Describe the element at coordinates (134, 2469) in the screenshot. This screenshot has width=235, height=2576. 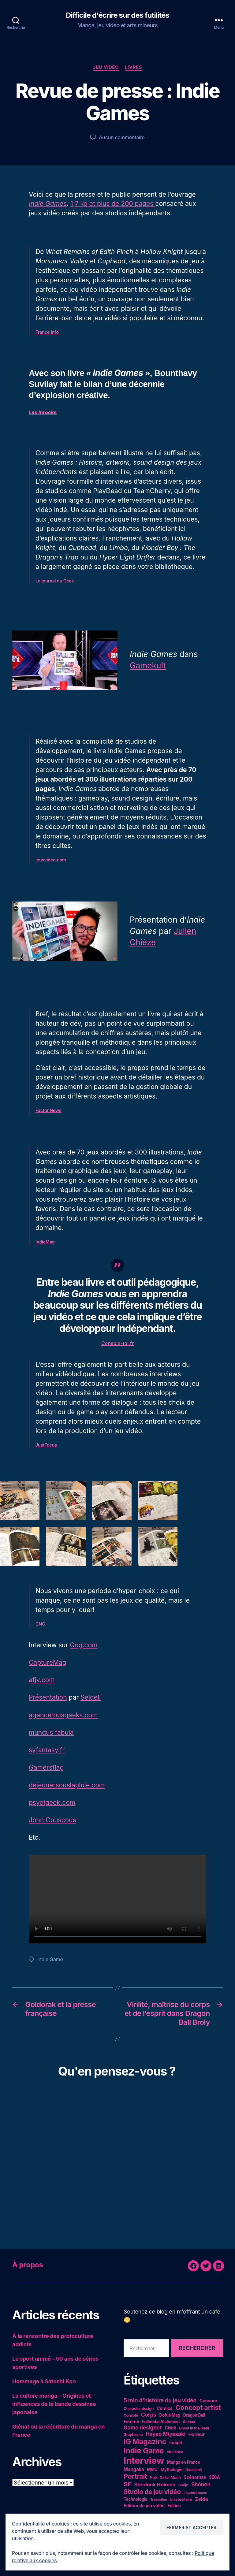
I see `Mangaka [Mangaka (7 éléments)]` at that location.